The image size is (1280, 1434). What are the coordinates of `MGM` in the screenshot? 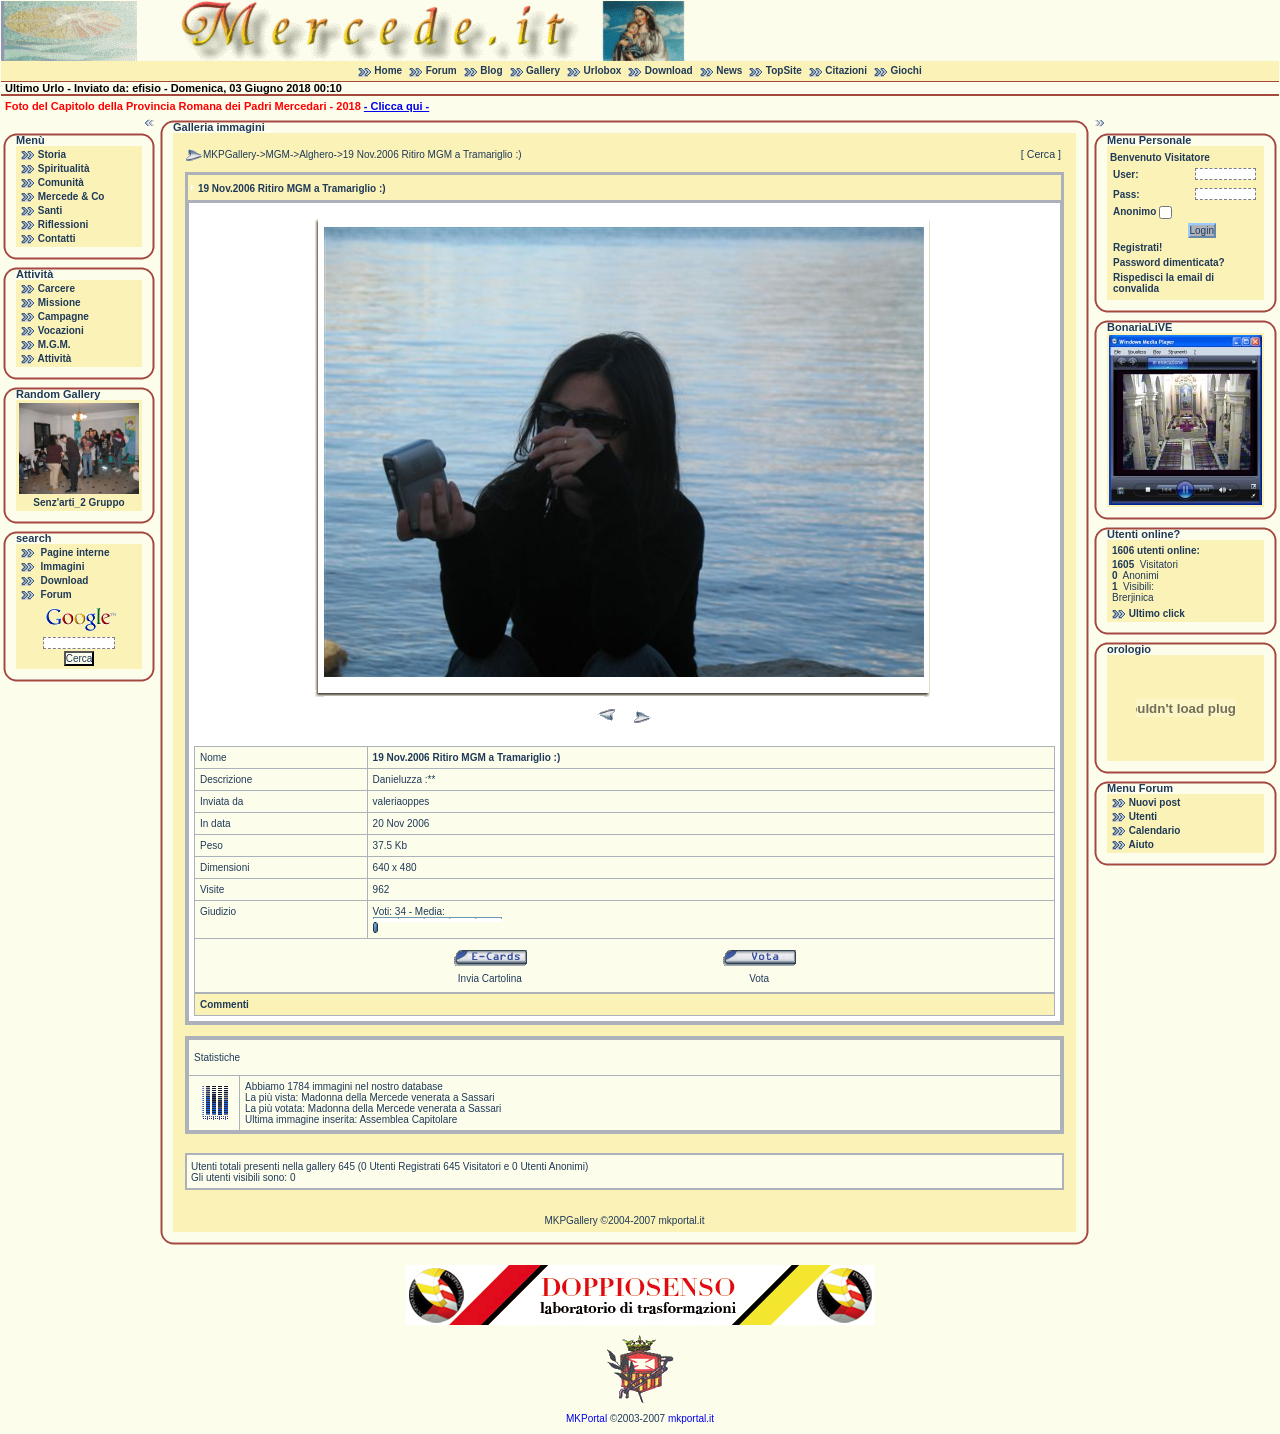 It's located at (278, 154).